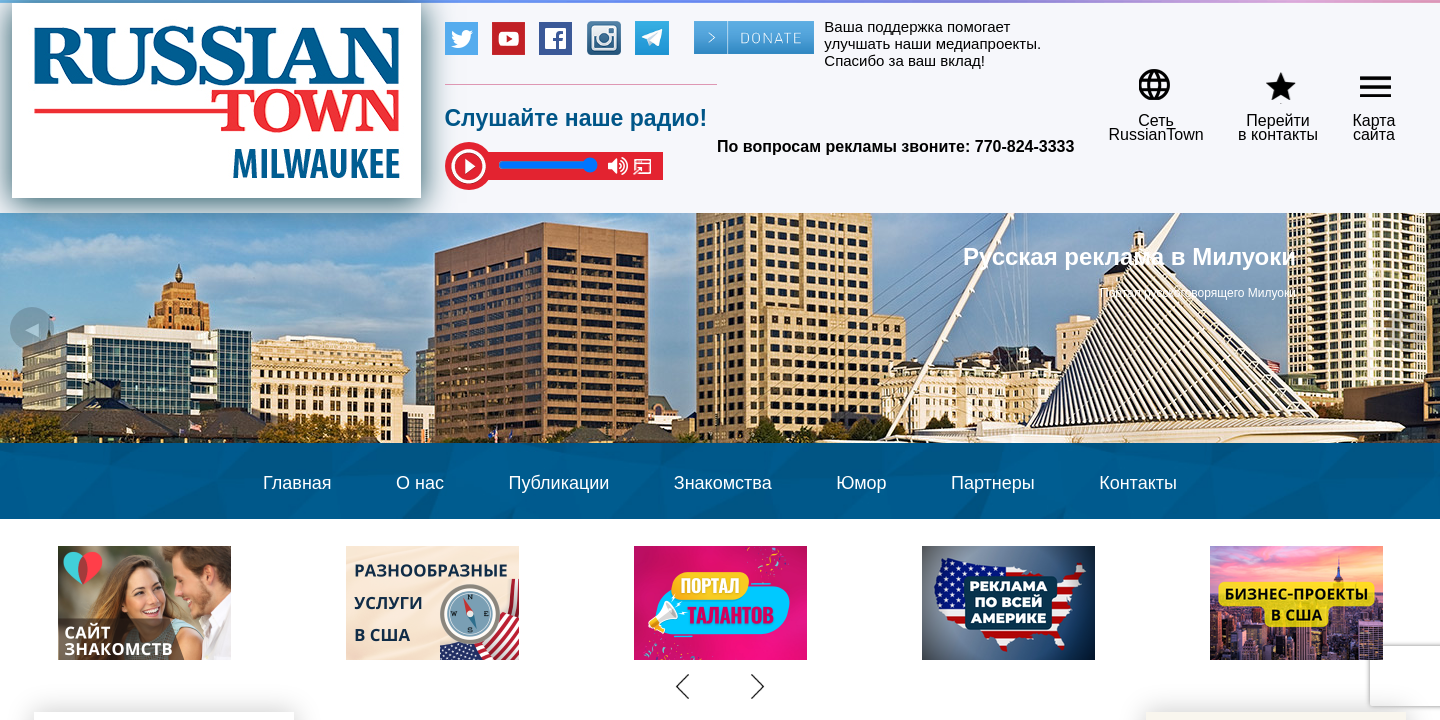  I want to click on 770-824-3333, so click(1025, 146).